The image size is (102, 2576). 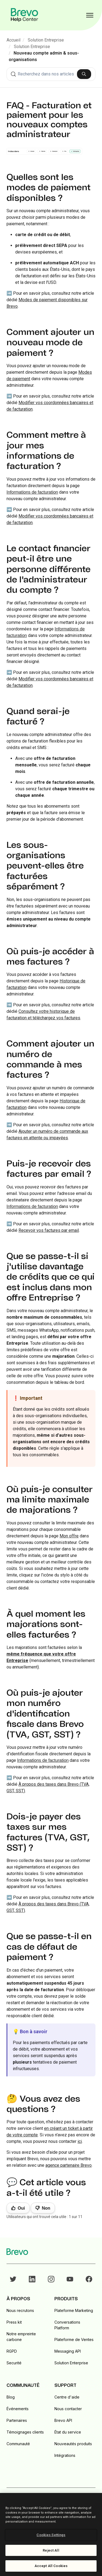 What do you see at coordinates (20, 2310) in the screenshot?
I see `Nous recrutons` at bounding box center [20, 2310].